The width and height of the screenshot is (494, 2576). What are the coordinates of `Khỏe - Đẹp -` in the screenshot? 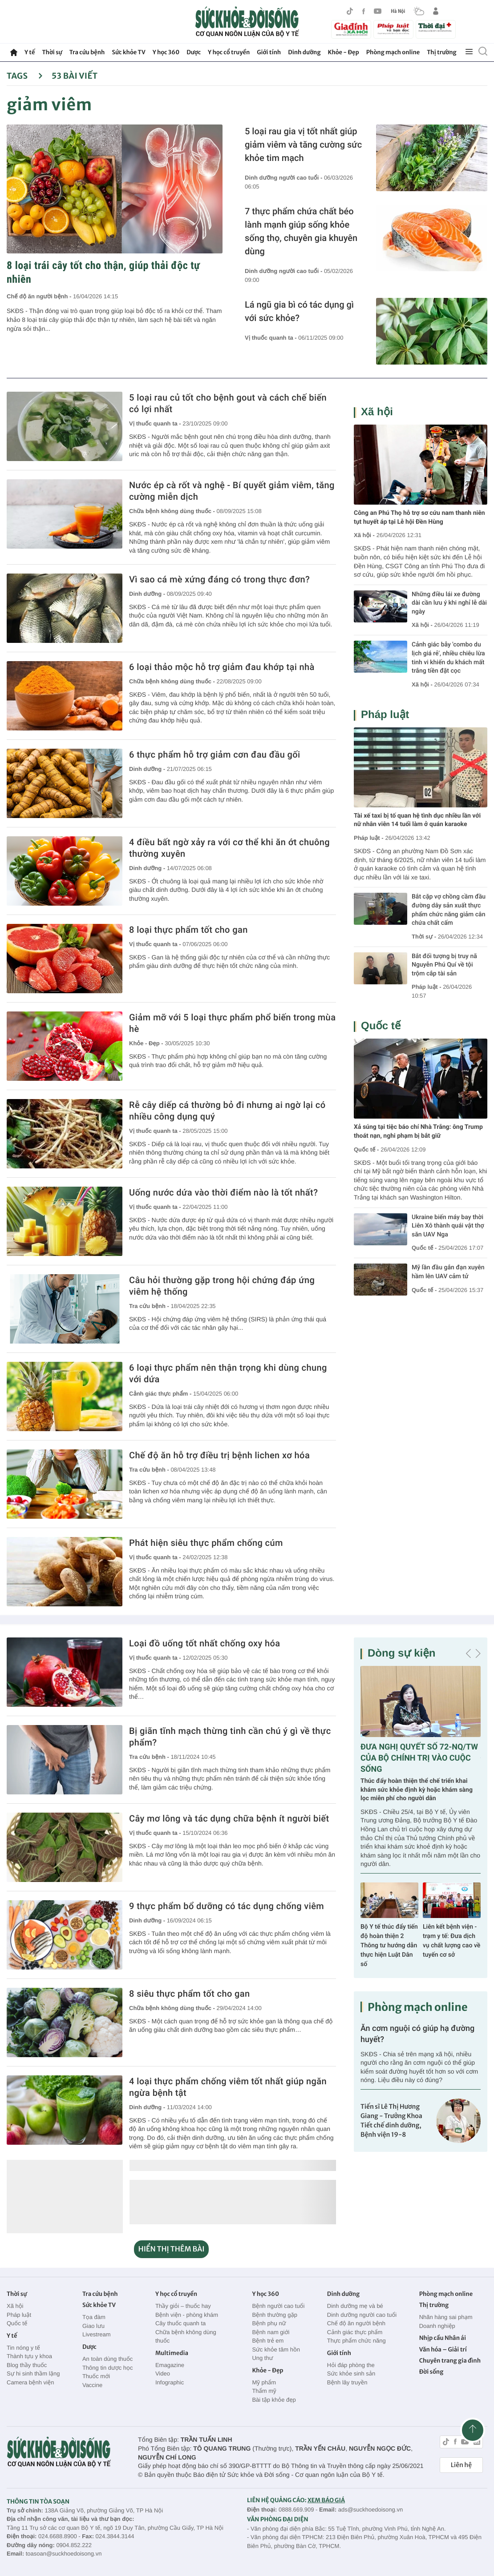 It's located at (147, 1043).